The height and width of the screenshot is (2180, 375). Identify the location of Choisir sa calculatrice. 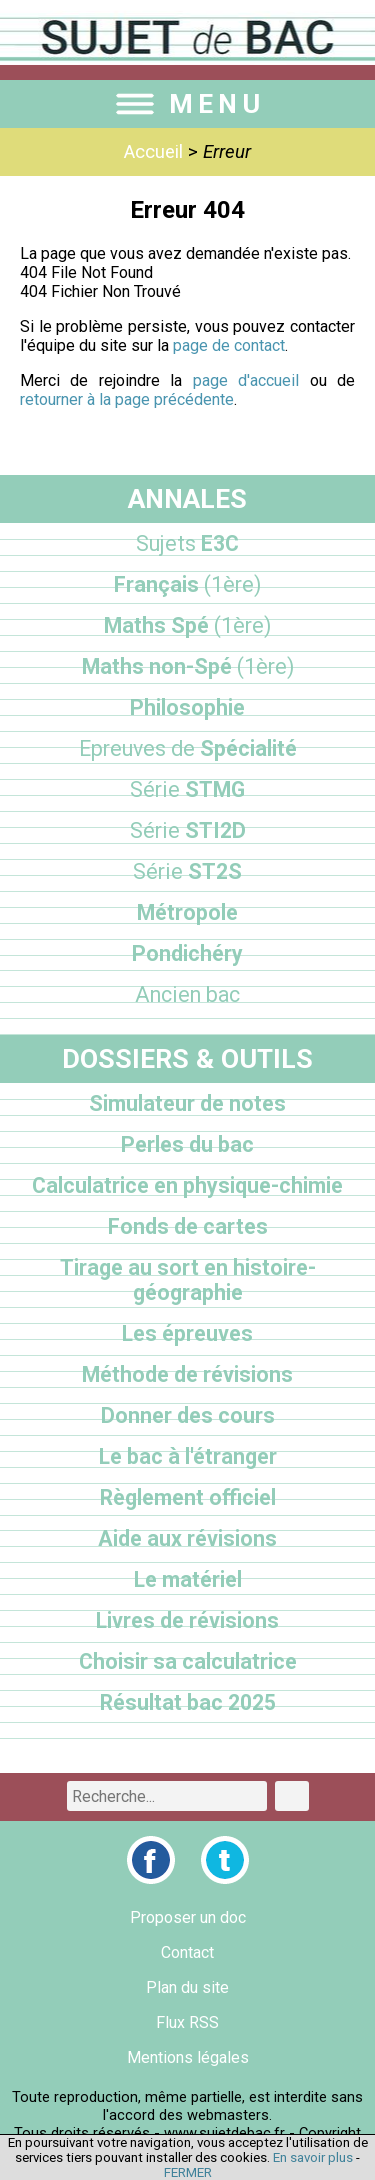
(188, 1661).